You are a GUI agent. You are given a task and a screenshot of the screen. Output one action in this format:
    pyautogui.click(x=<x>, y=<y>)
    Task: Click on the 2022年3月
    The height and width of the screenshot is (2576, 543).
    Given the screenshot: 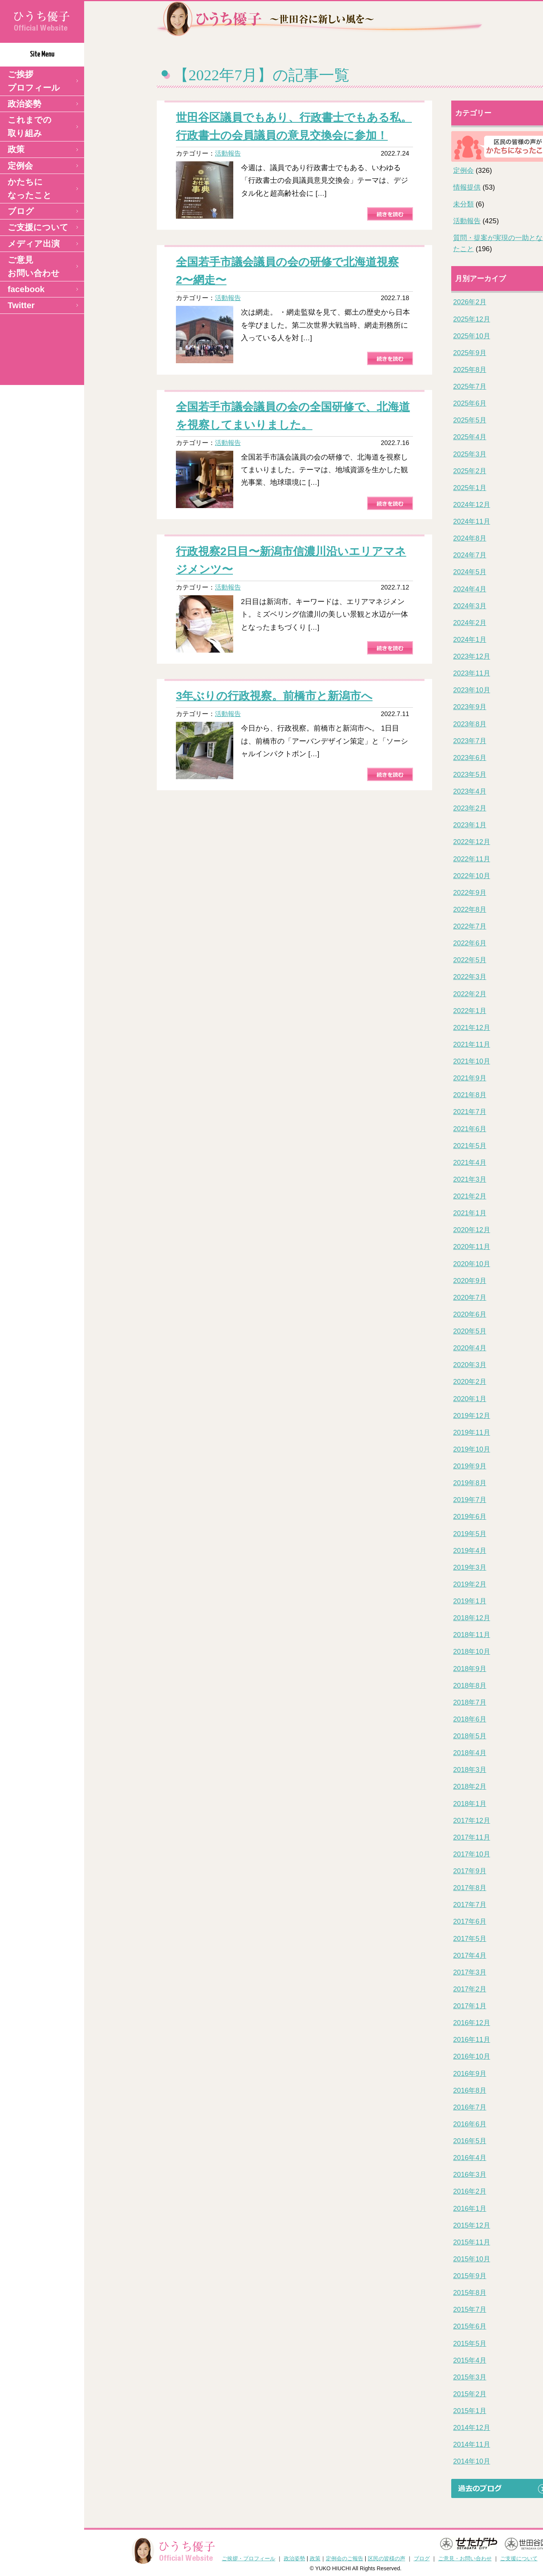 What is the action you would take?
    pyautogui.click(x=469, y=977)
    